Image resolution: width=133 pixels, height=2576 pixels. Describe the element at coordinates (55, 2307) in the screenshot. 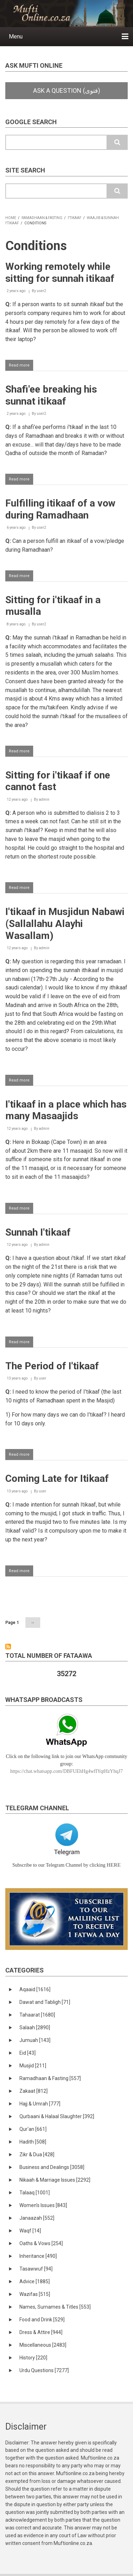

I see `Names, Surnames & Titles` at that location.